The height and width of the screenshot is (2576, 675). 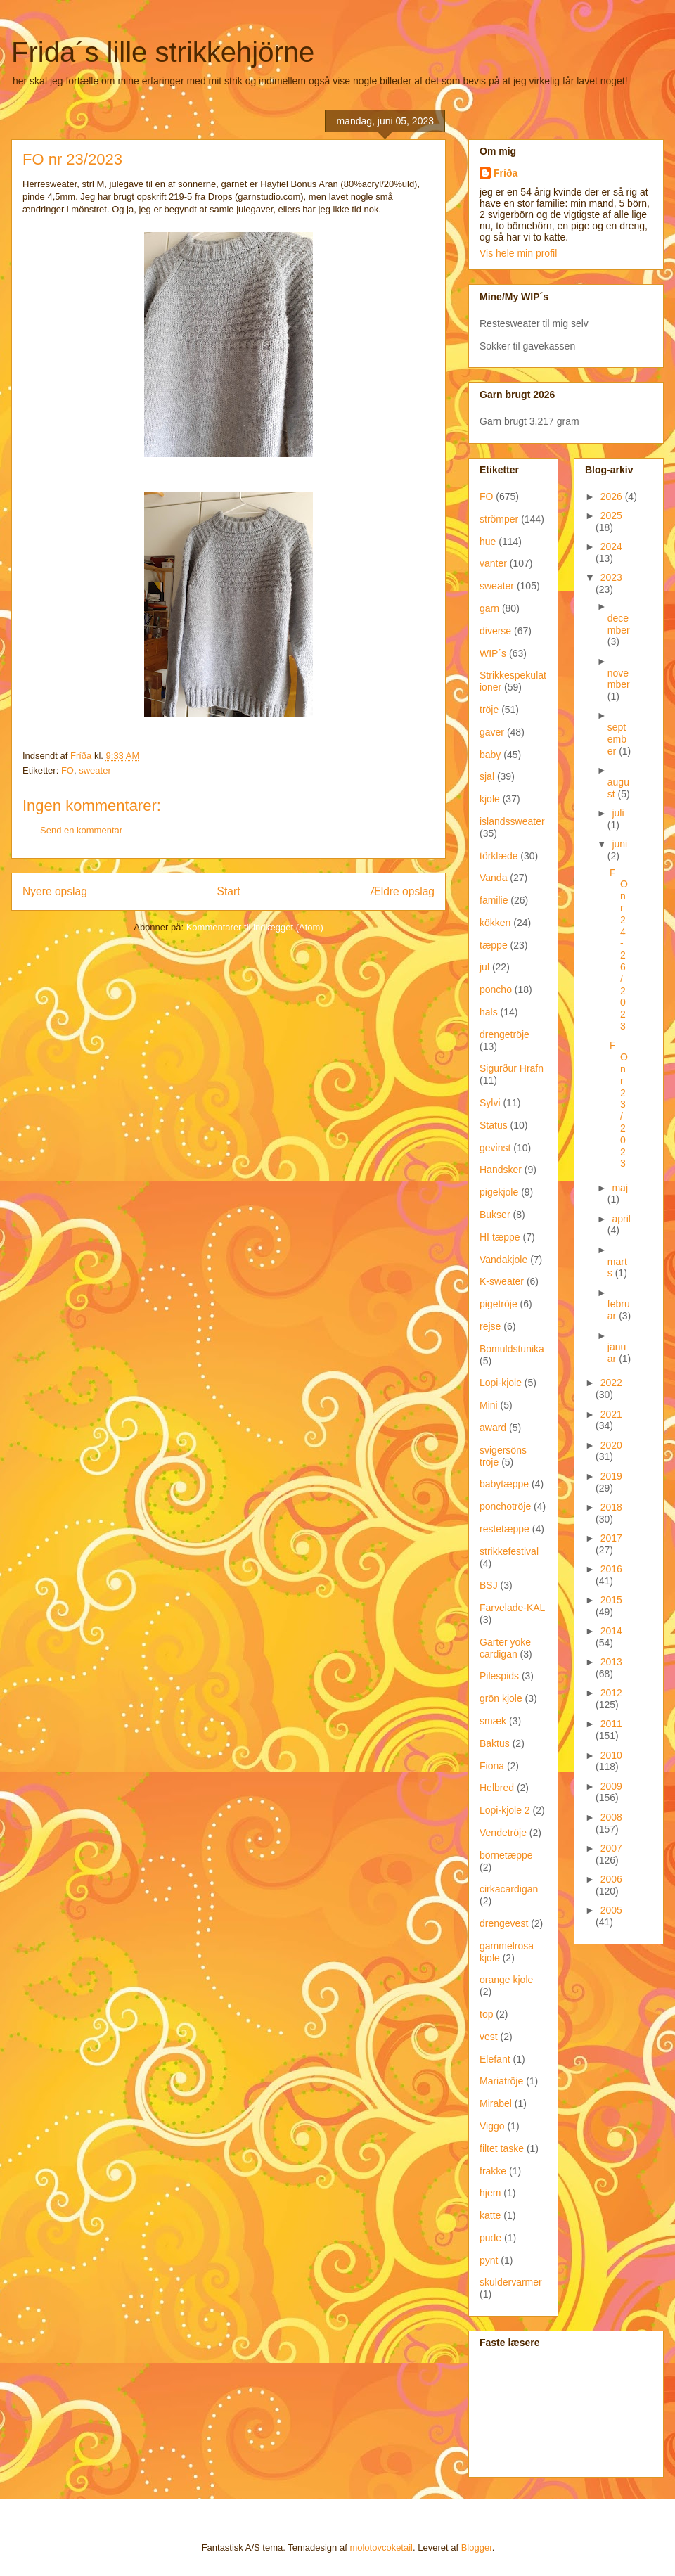 I want to click on rejse, so click(x=490, y=1326).